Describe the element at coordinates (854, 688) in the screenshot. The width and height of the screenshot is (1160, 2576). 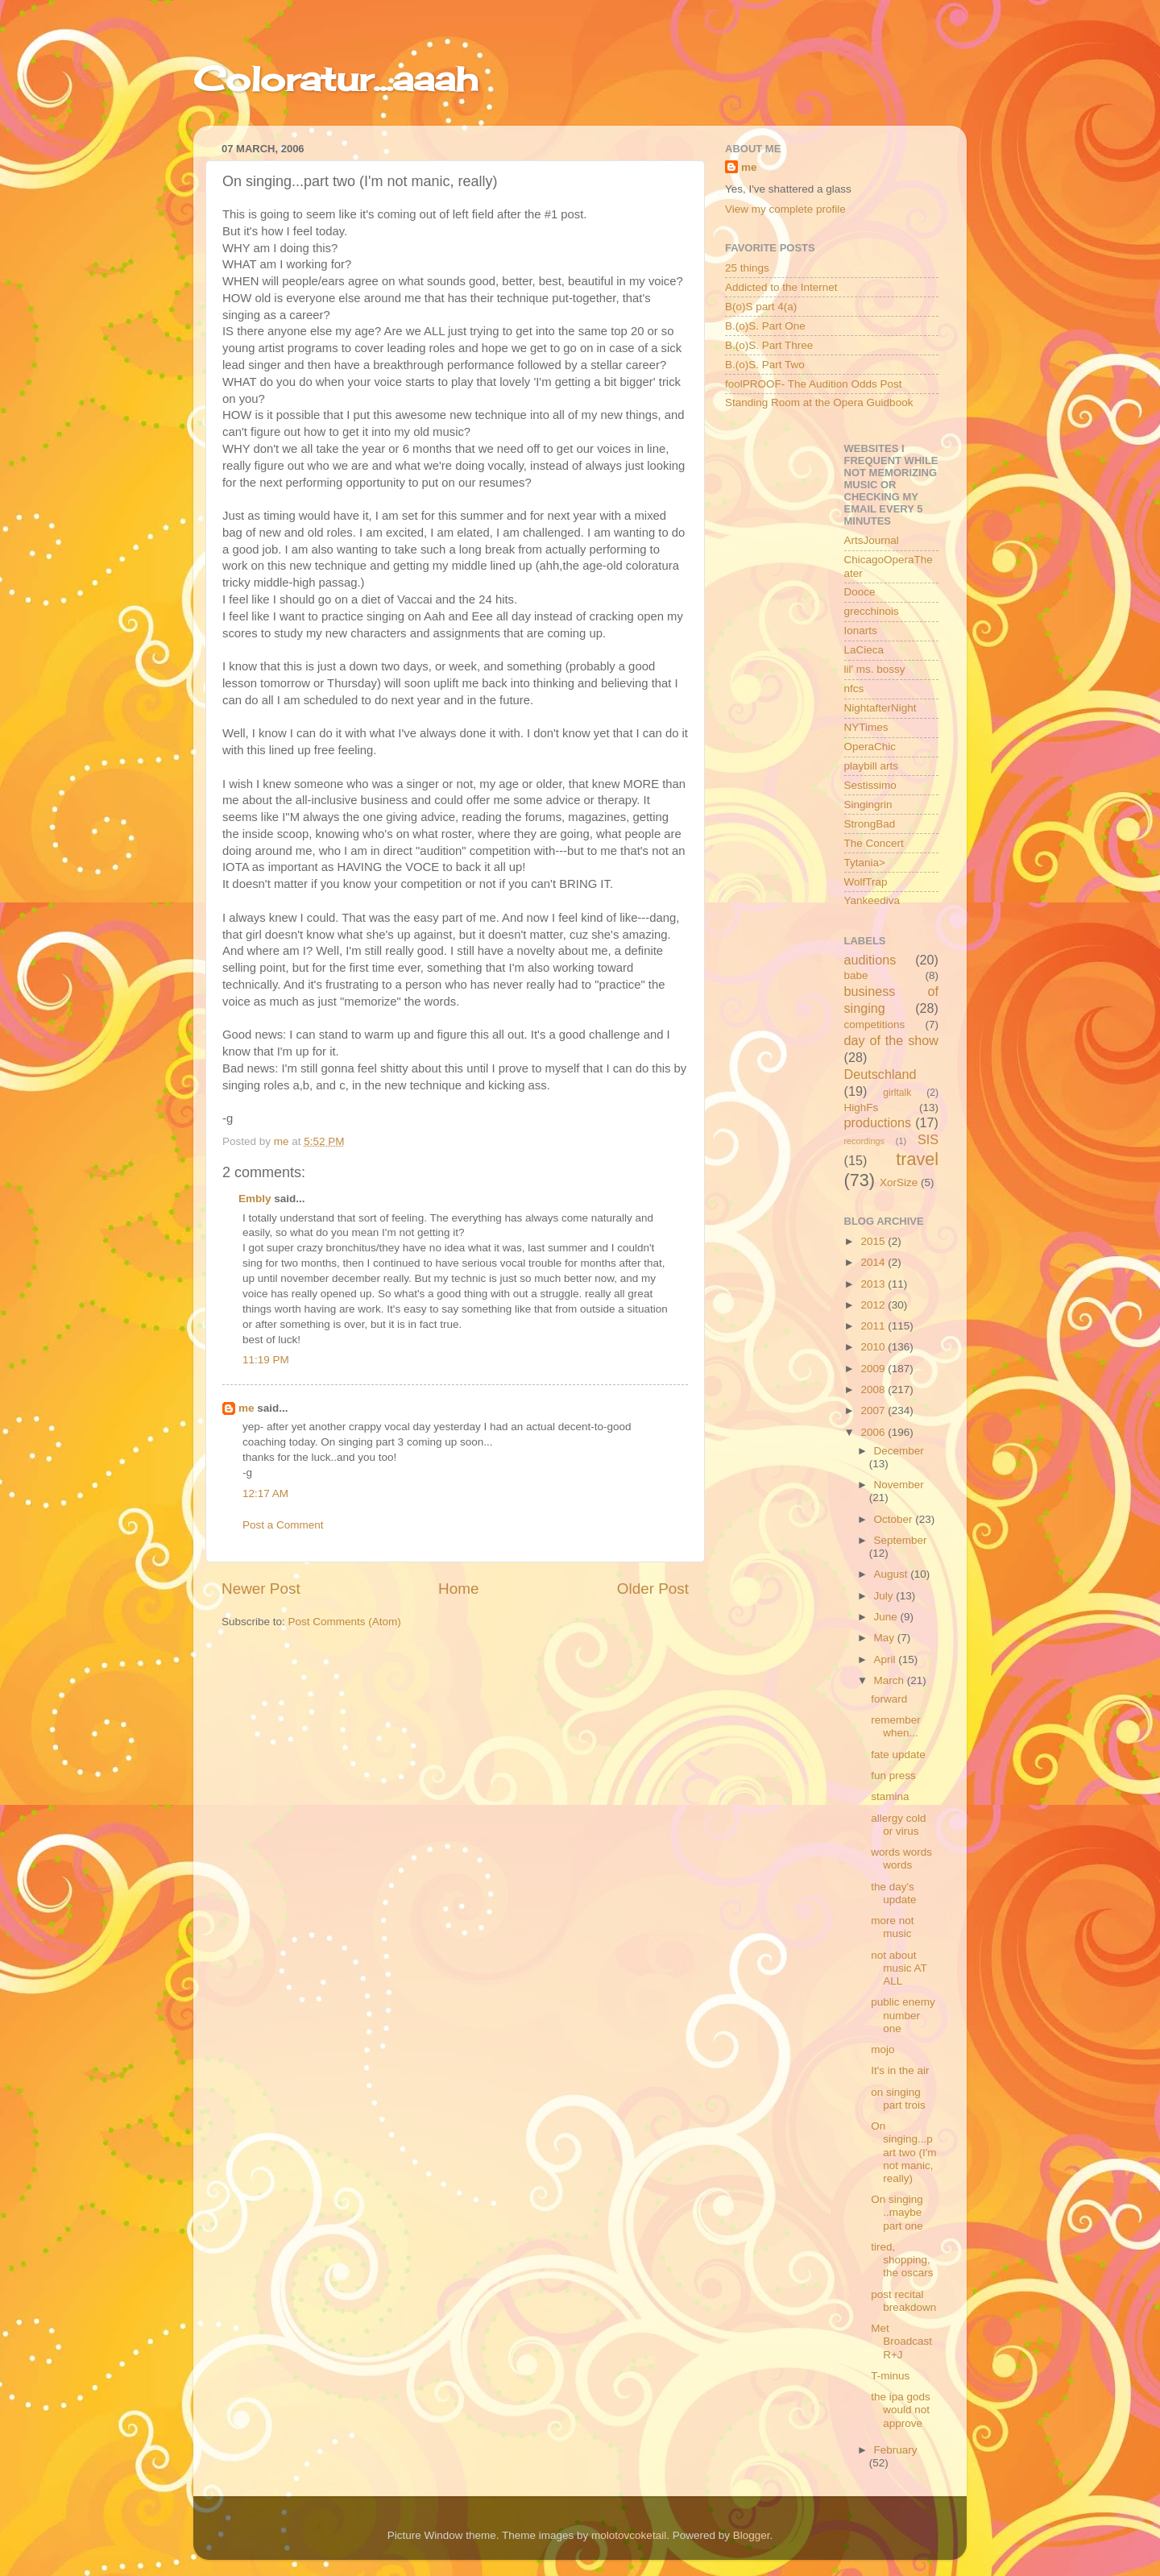
I see `nfcs` at that location.